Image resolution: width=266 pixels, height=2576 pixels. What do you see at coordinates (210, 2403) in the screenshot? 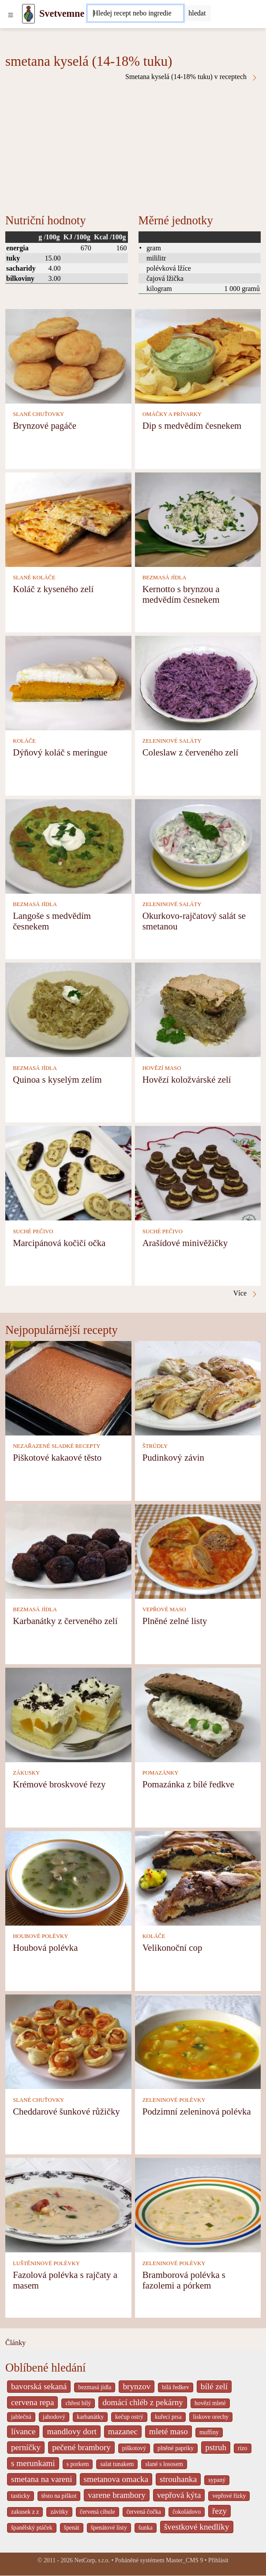
I see `hovězí mleté` at bounding box center [210, 2403].